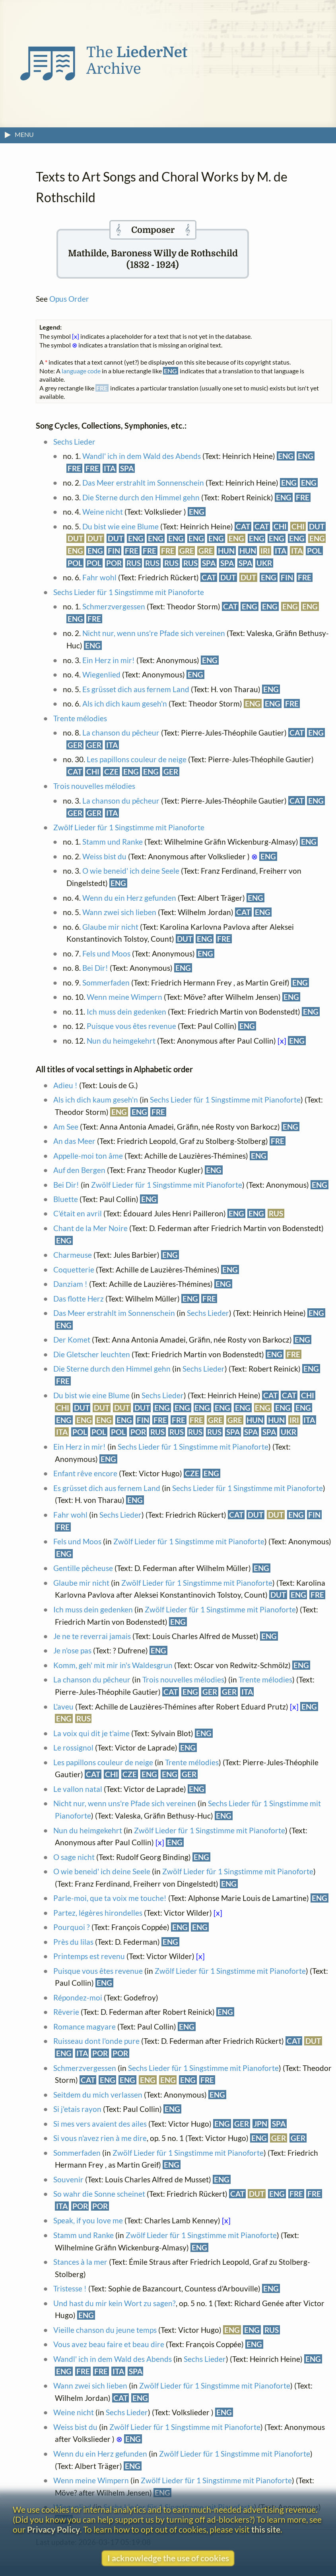 Image resolution: width=336 pixels, height=2576 pixels. Describe the element at coordinates (94, 785) in the screenshot. I see `Trois nouvelles mélodies` at that location.